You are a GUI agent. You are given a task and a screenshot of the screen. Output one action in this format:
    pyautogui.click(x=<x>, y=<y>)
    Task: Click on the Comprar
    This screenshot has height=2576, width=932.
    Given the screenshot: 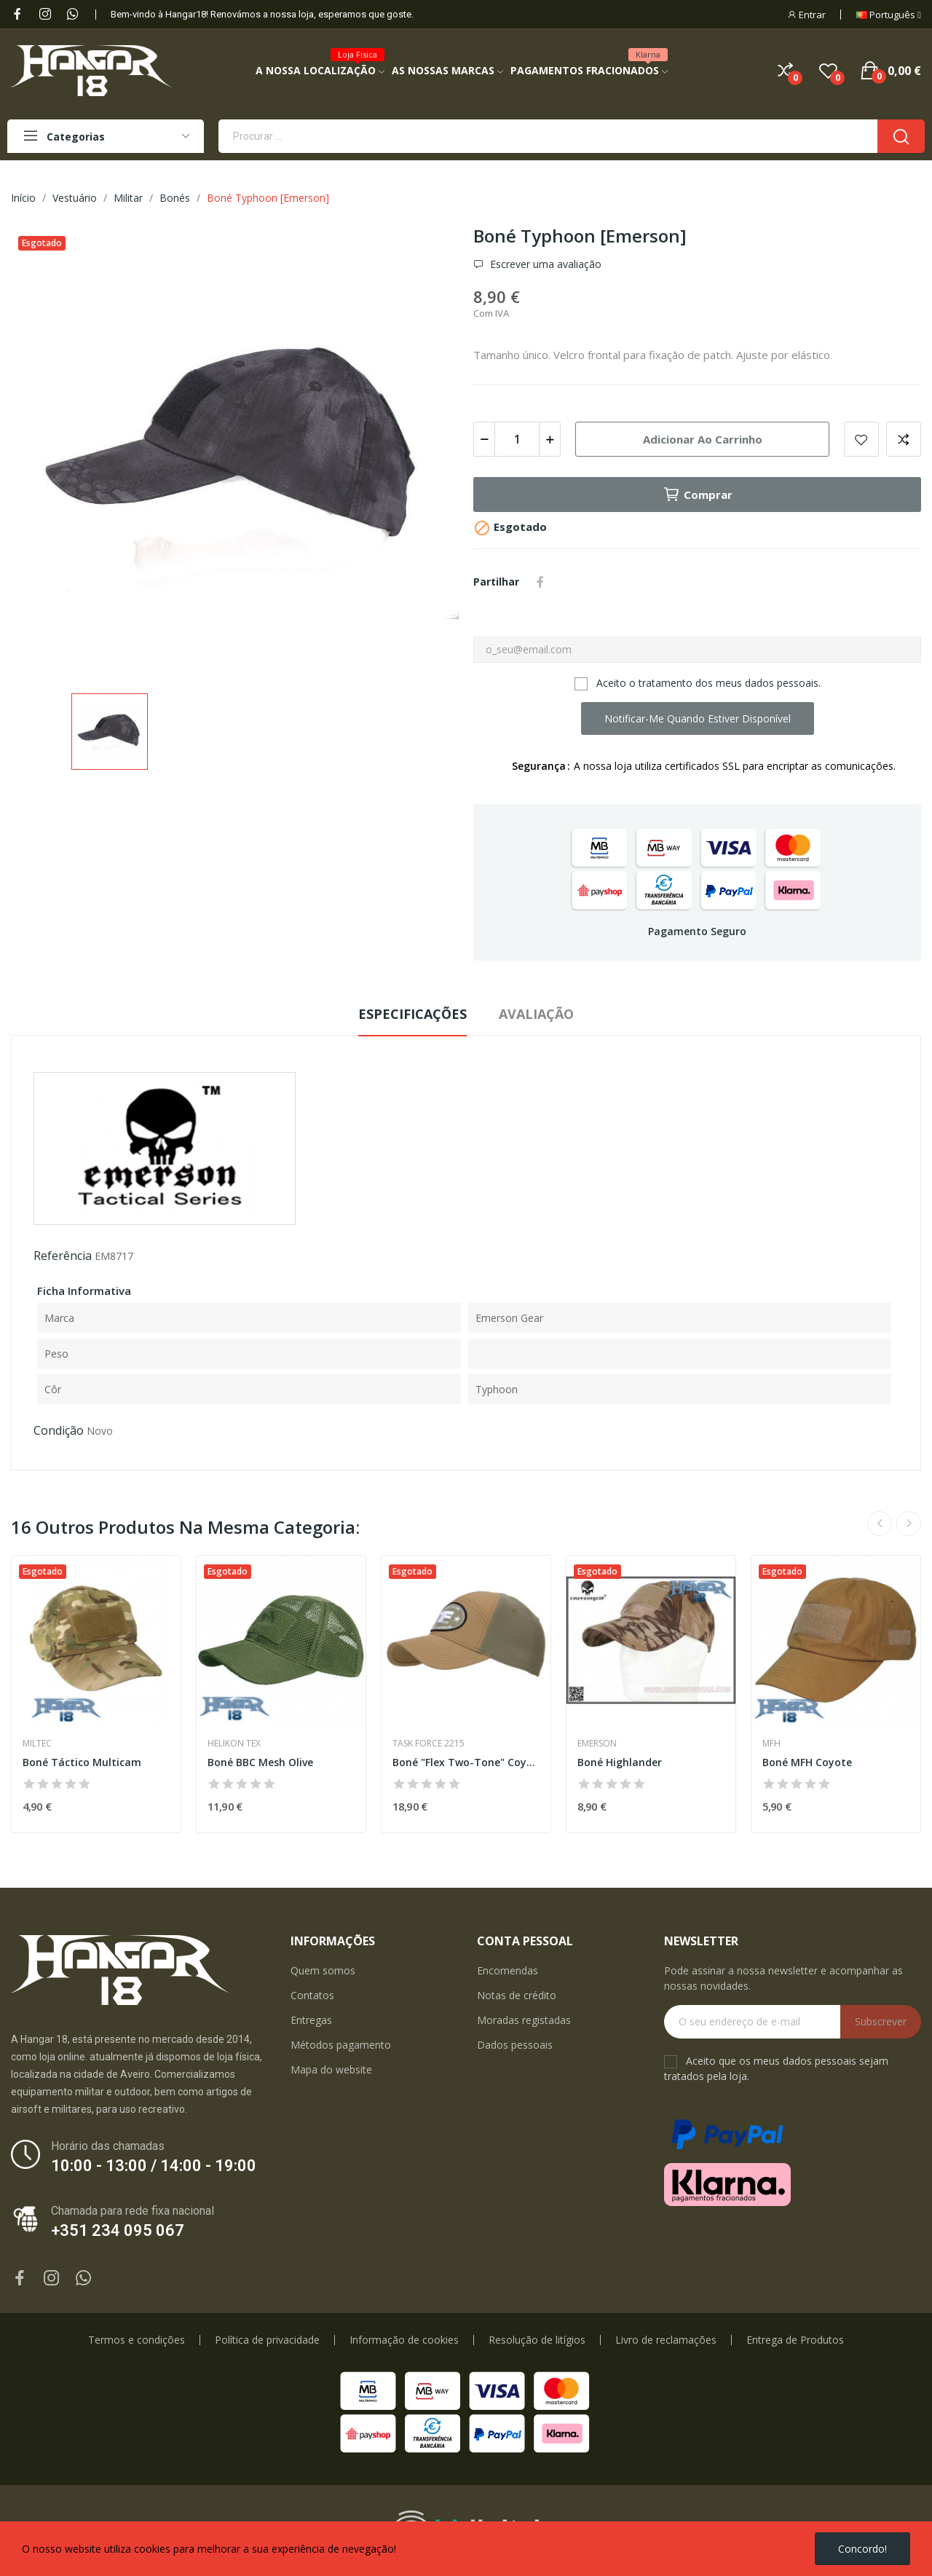 What is the action you would take?
    pyautogui.click(x=697, y=494)
    